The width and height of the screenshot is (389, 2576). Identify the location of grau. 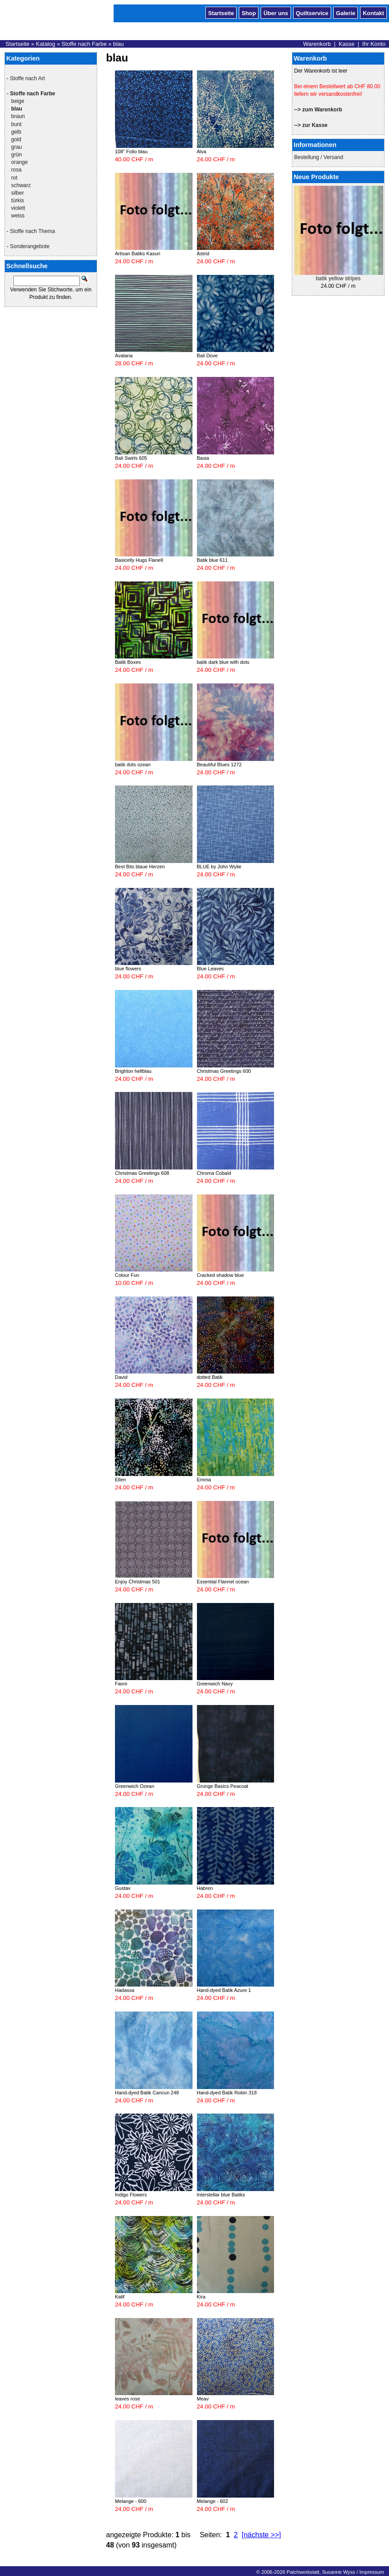
(16, 147).